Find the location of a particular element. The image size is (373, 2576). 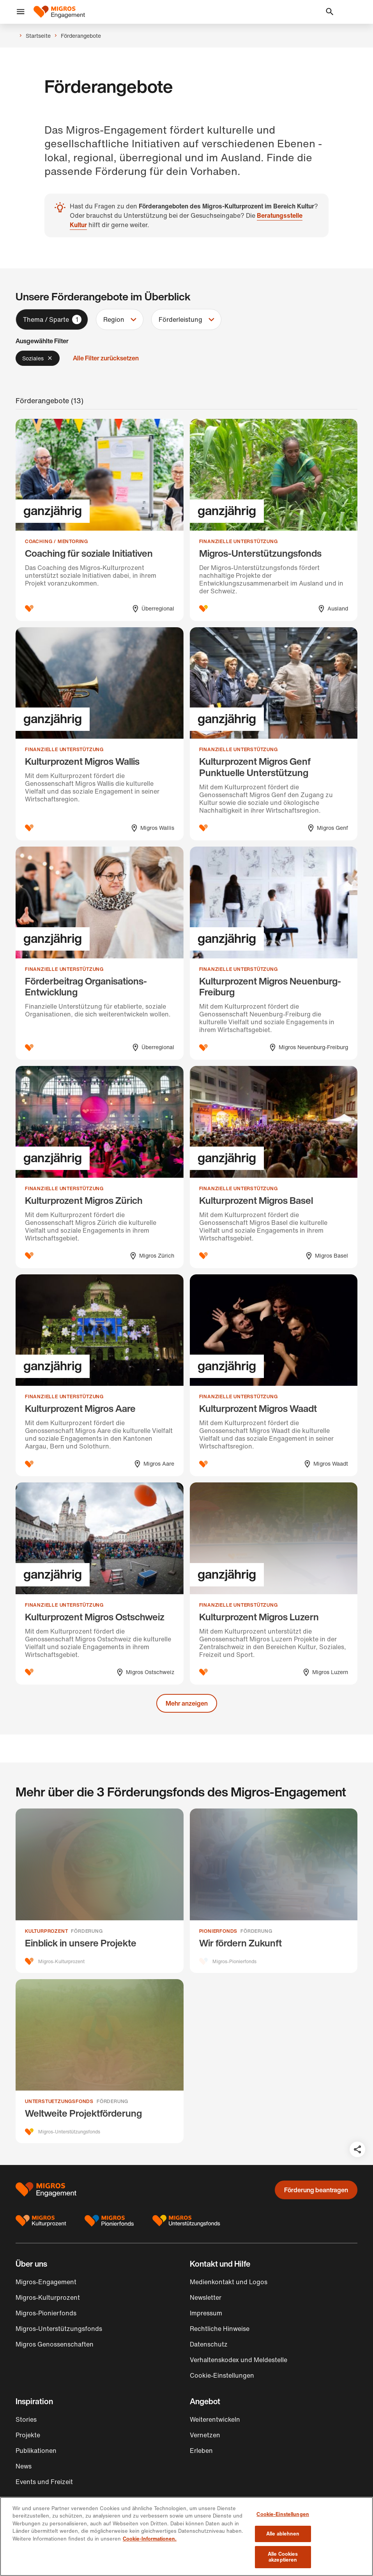

Projekte is located at coordinates (28, 2438).